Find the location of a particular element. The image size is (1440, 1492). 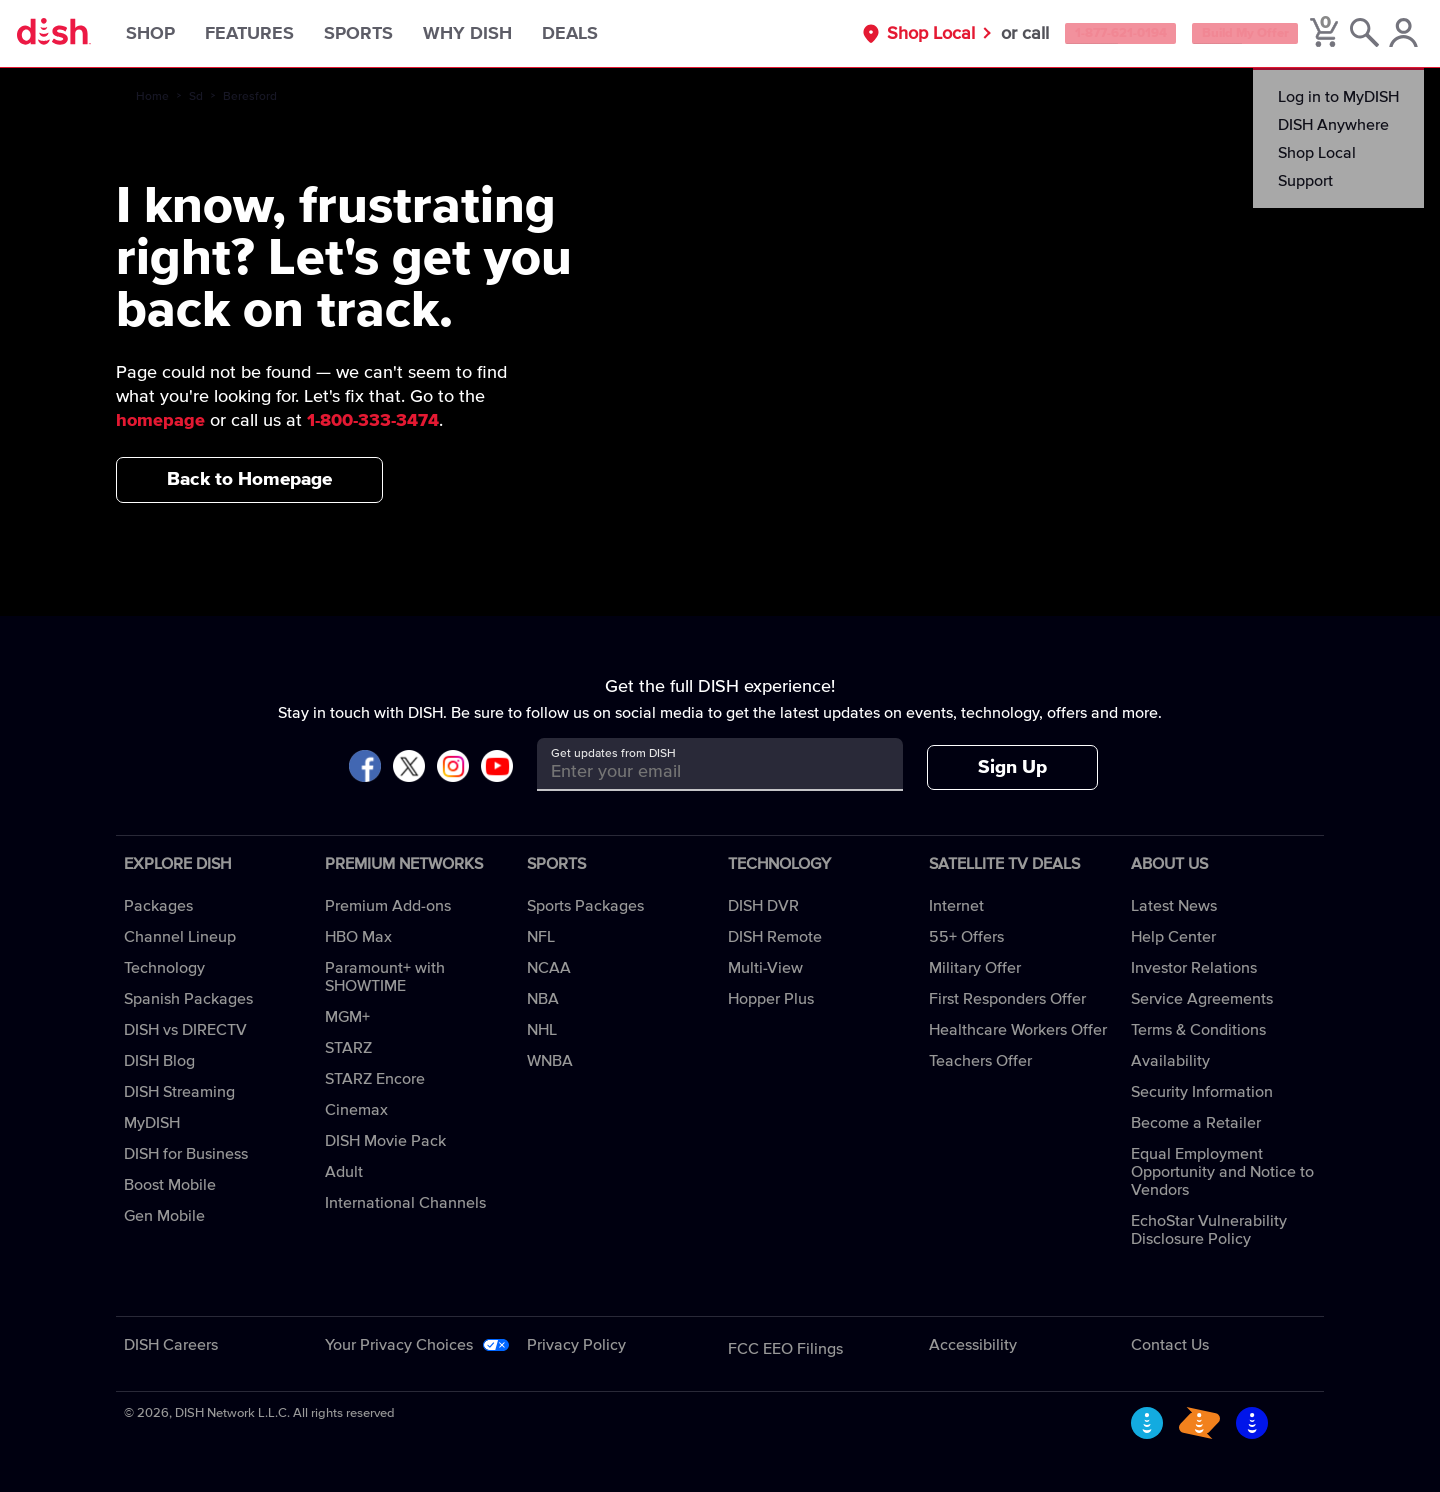

Get updates from DISH is located at coordinates (613, 754).